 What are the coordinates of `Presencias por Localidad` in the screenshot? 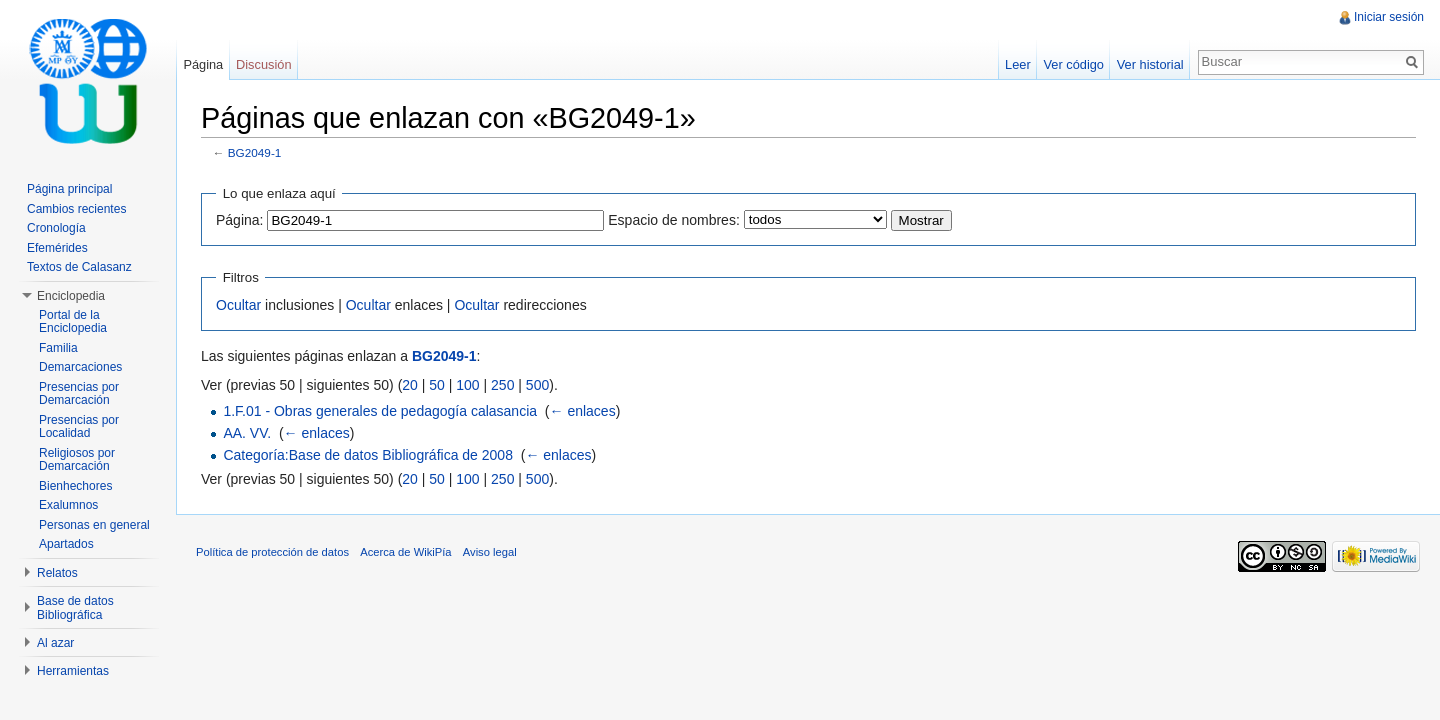 It's located at (79, 427).